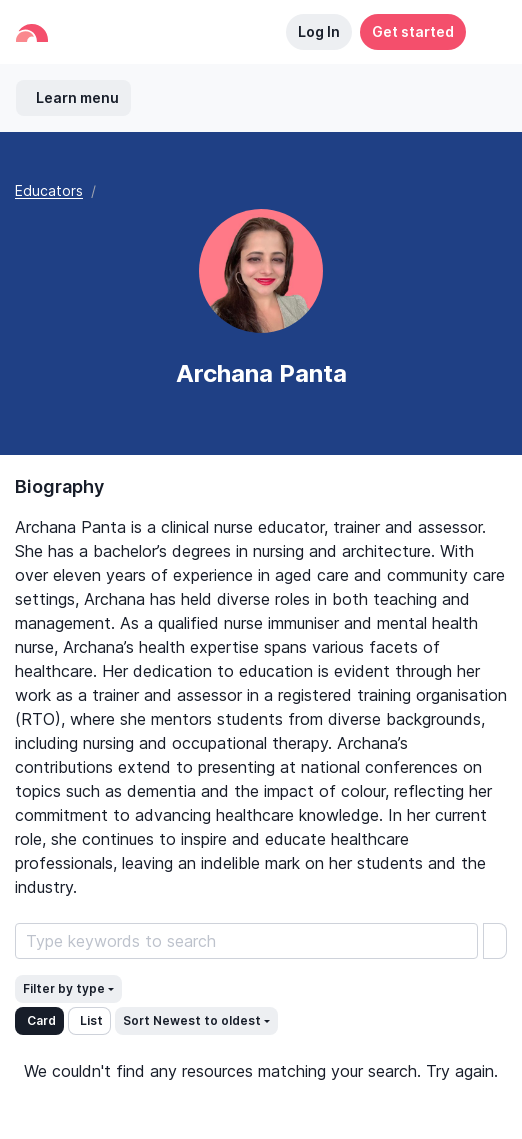 This screenshot has width=522, height=1139. Describe the element at coordinates (64, 988) in the screenshot. I see `Filter by type` at that location.